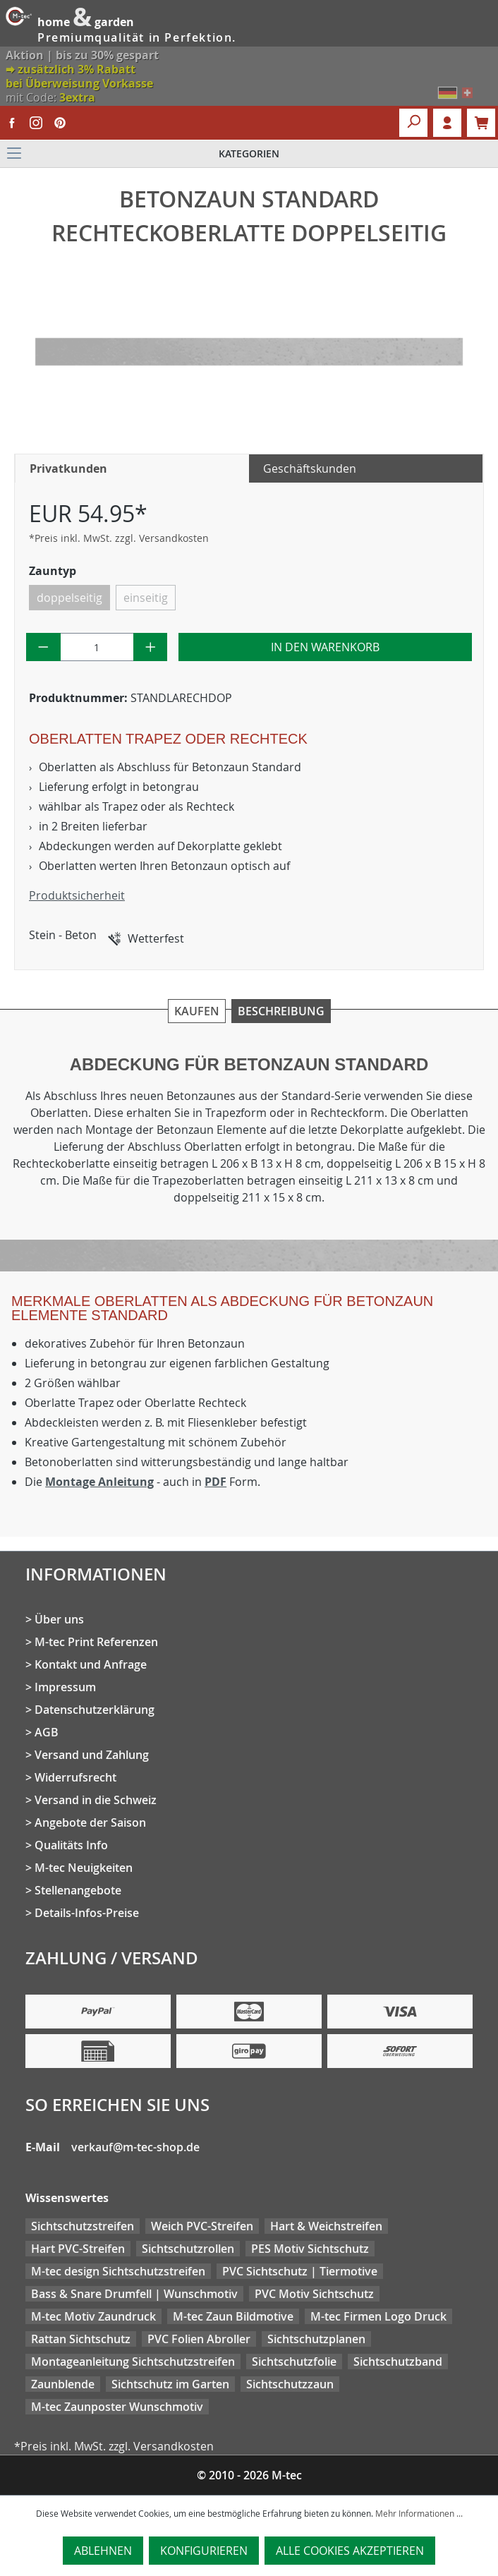 This screenshot has height=2576, width=498. Describe the element at coordinates (134, 2294) in the screenshot. I see `Bass & Snare Drumfell | Wunschmotiv` at that location.